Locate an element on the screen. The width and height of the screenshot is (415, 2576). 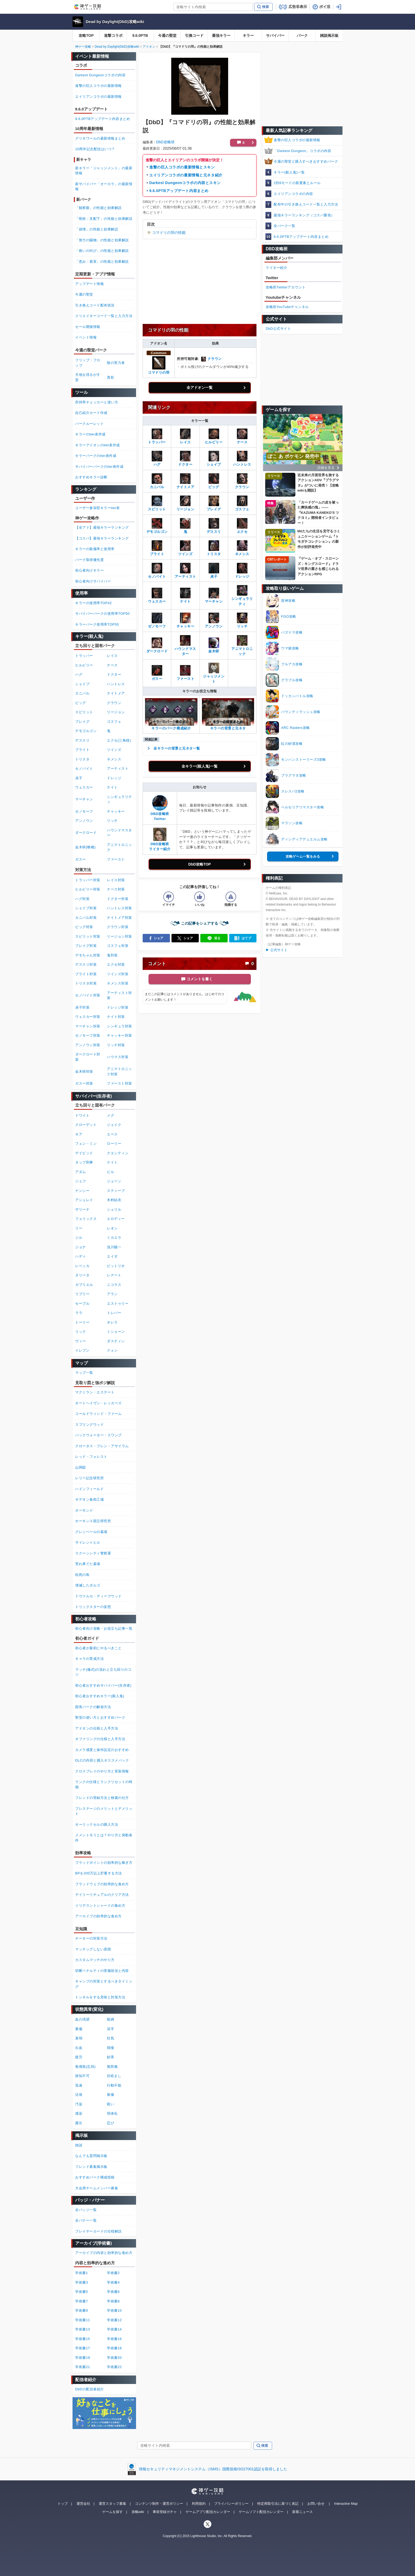
ジェイク is located at coordinates (114, 1125).